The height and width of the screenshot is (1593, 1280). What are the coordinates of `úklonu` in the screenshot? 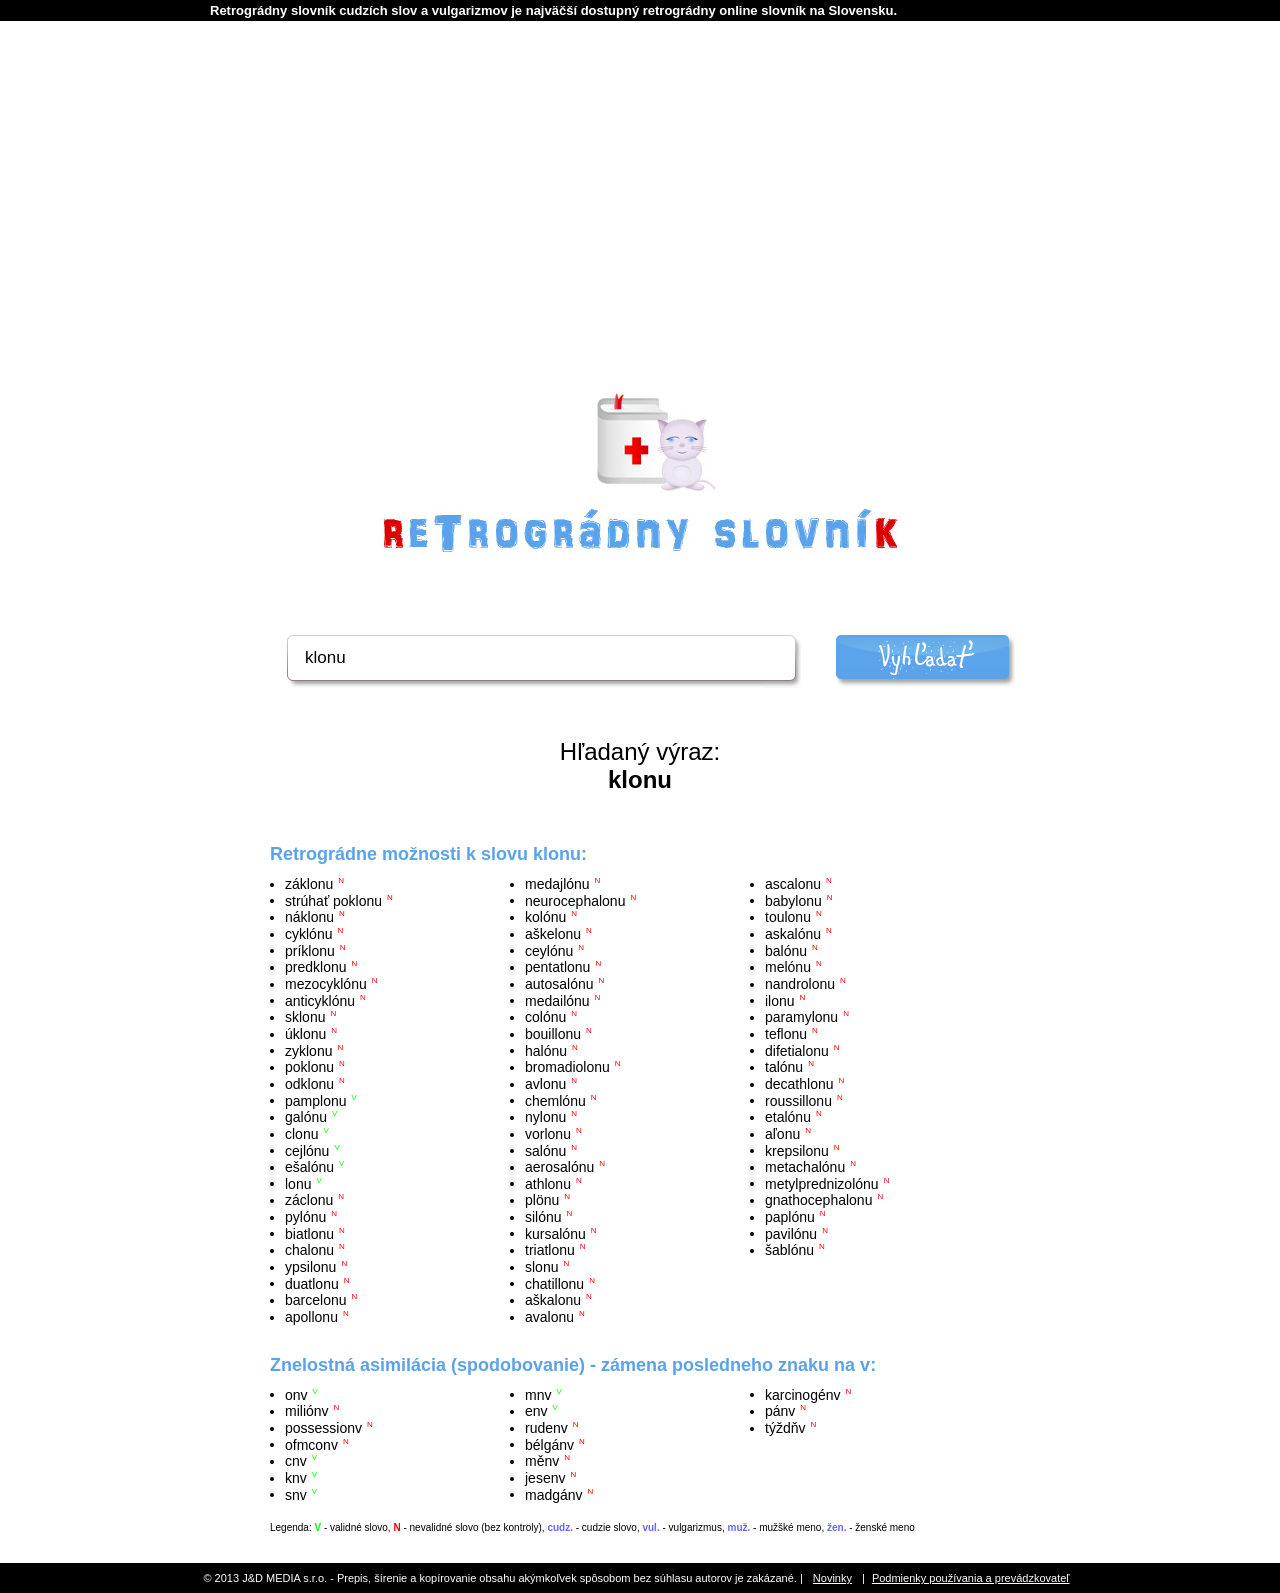 It's located at (305, 1034).